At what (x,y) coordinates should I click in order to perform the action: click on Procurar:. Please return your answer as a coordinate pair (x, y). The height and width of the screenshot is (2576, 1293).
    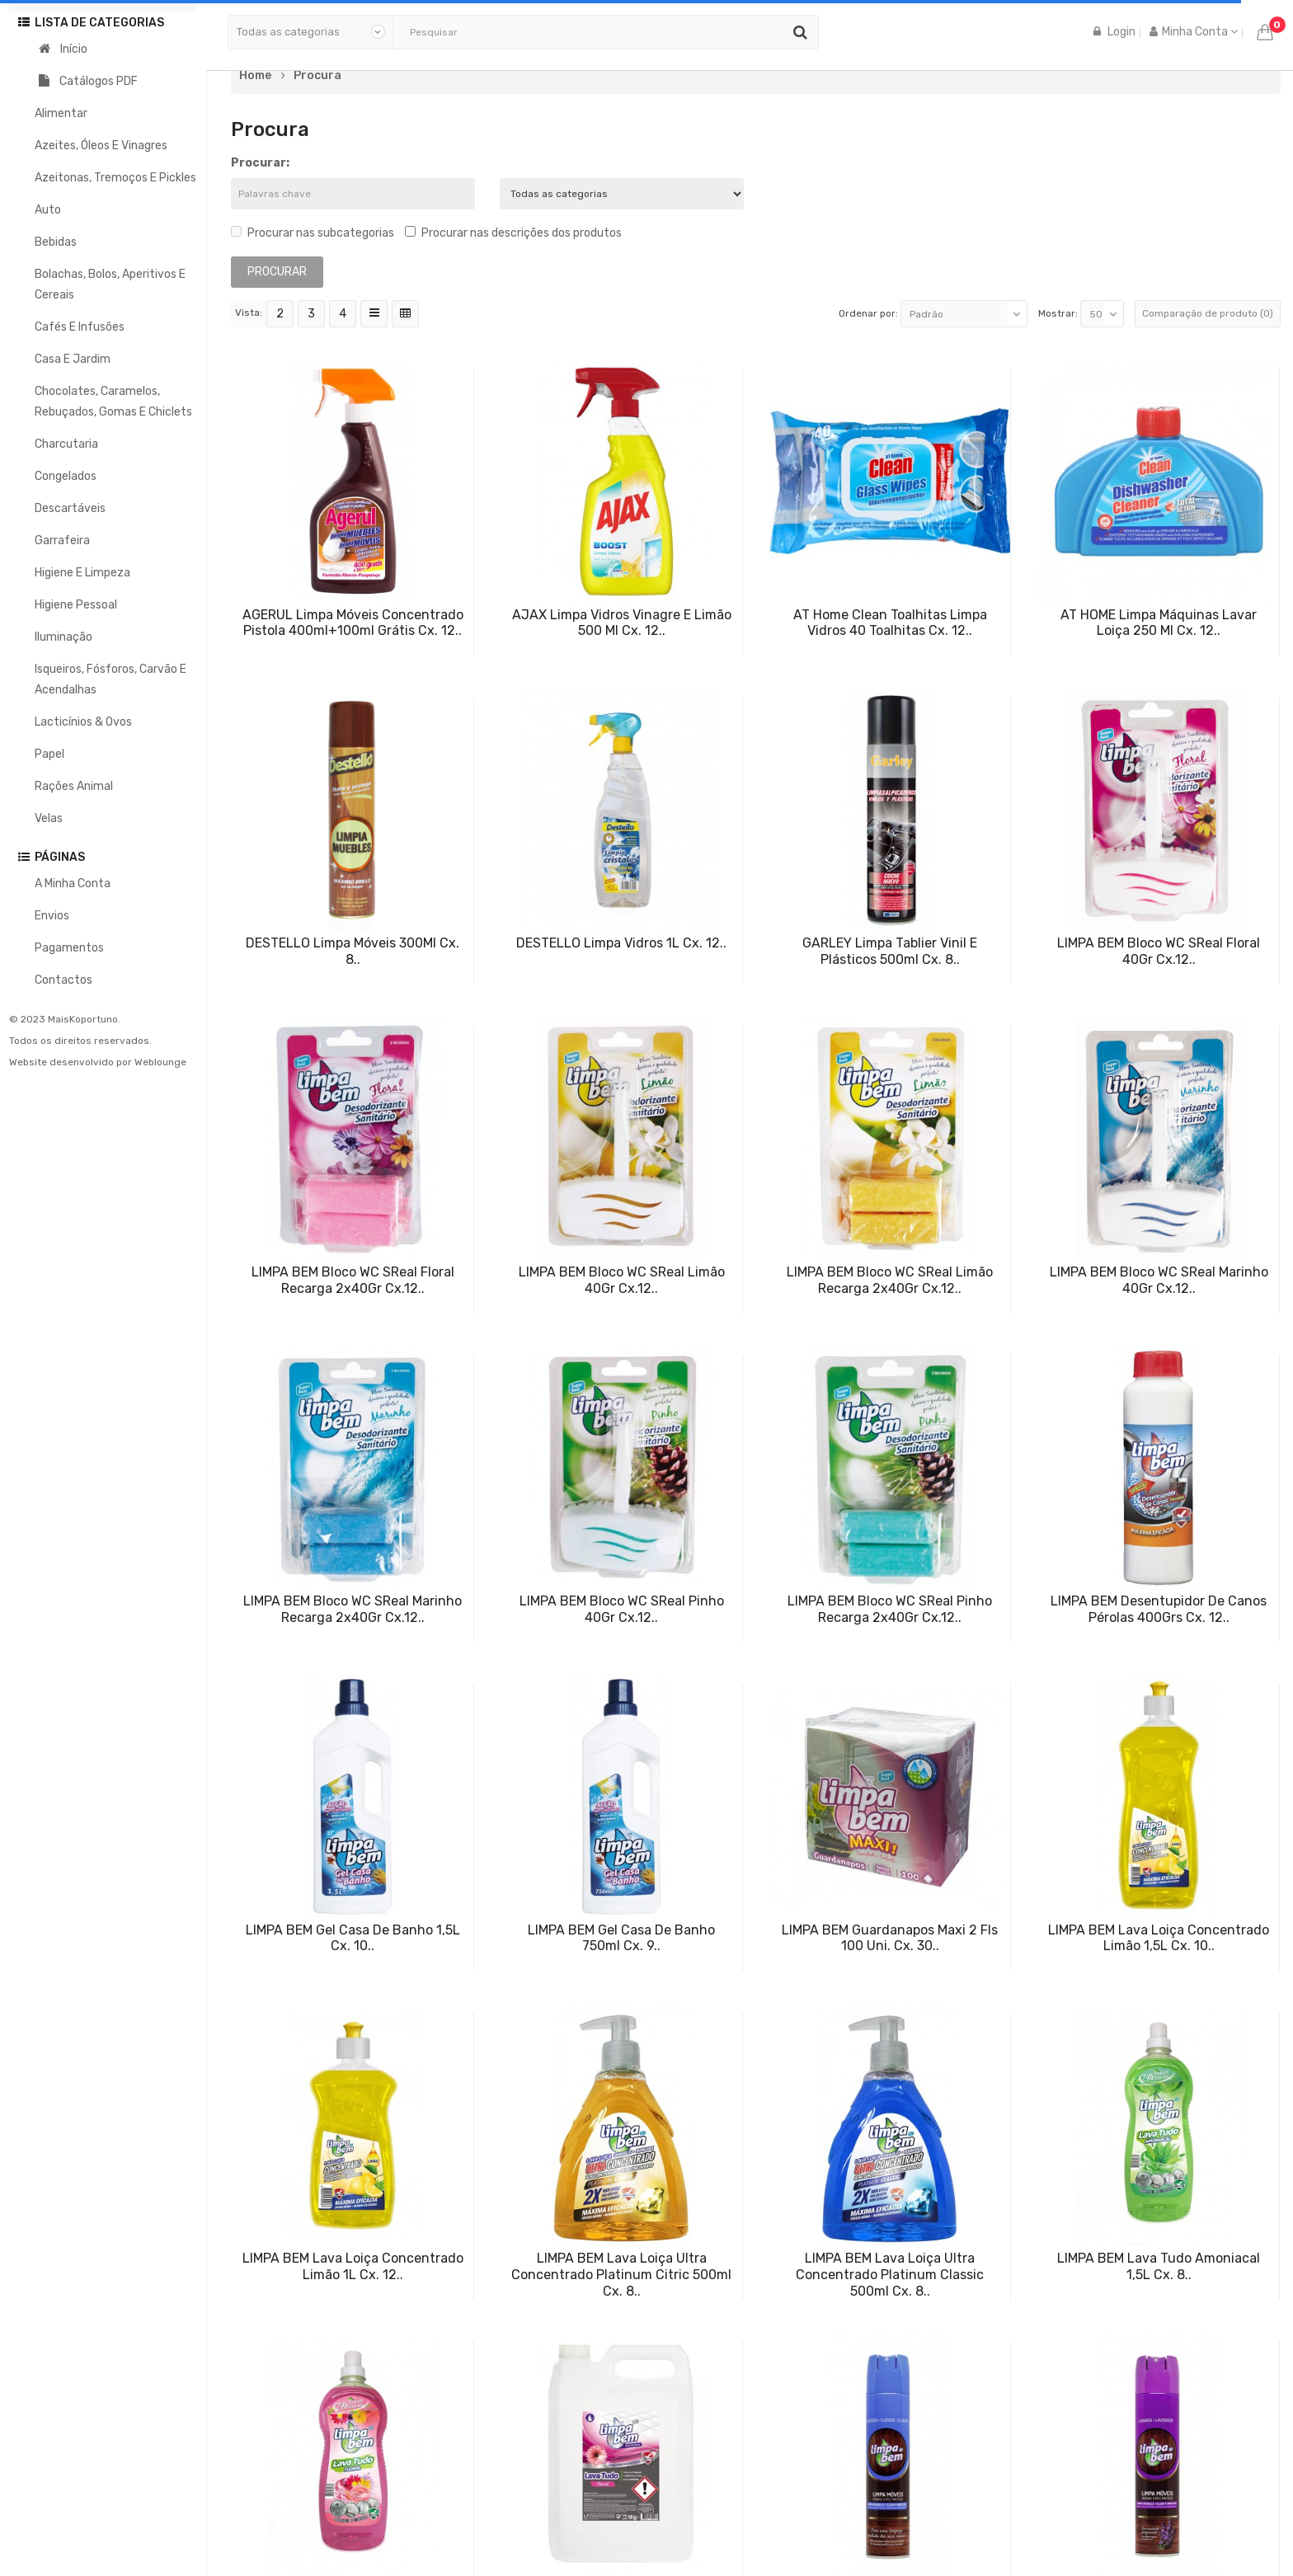
    Looking at the image, I should click on (260, 163).